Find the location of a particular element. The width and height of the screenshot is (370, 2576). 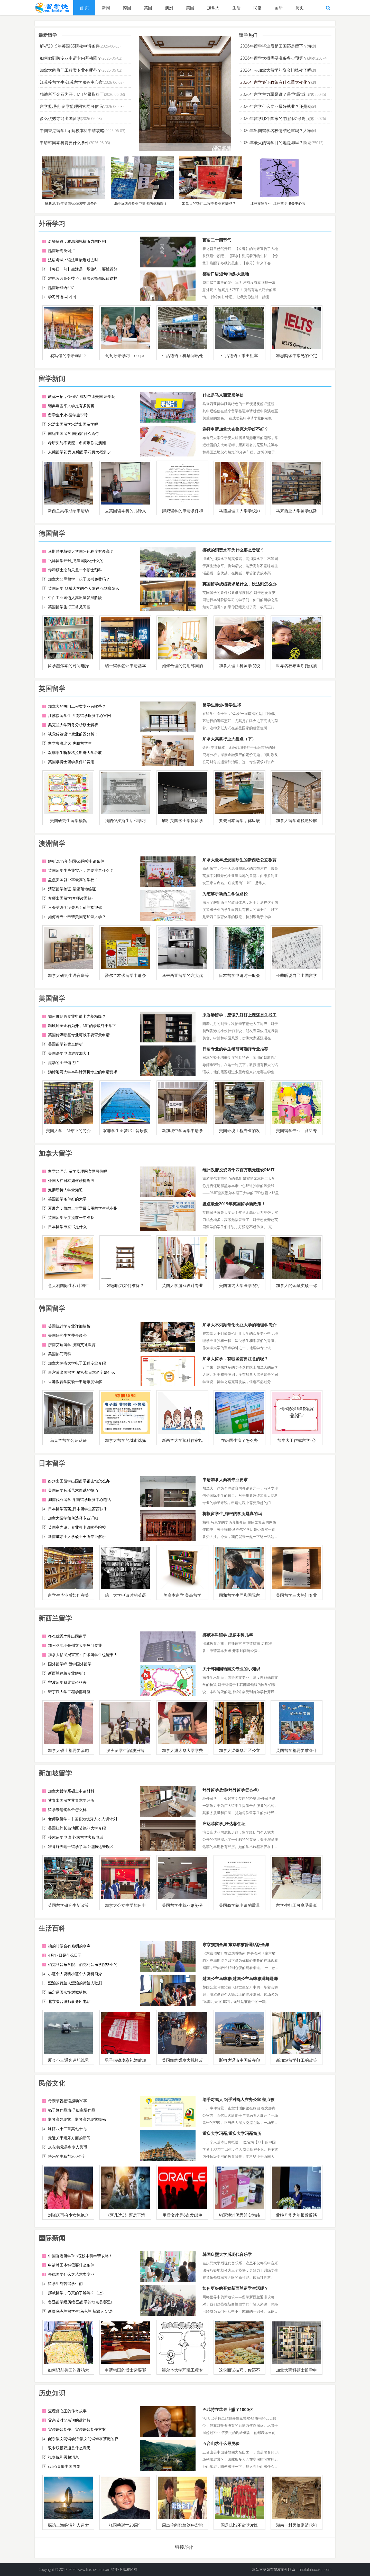

咏怀八十二首其七十九 is located at coordinates (67, 2128).